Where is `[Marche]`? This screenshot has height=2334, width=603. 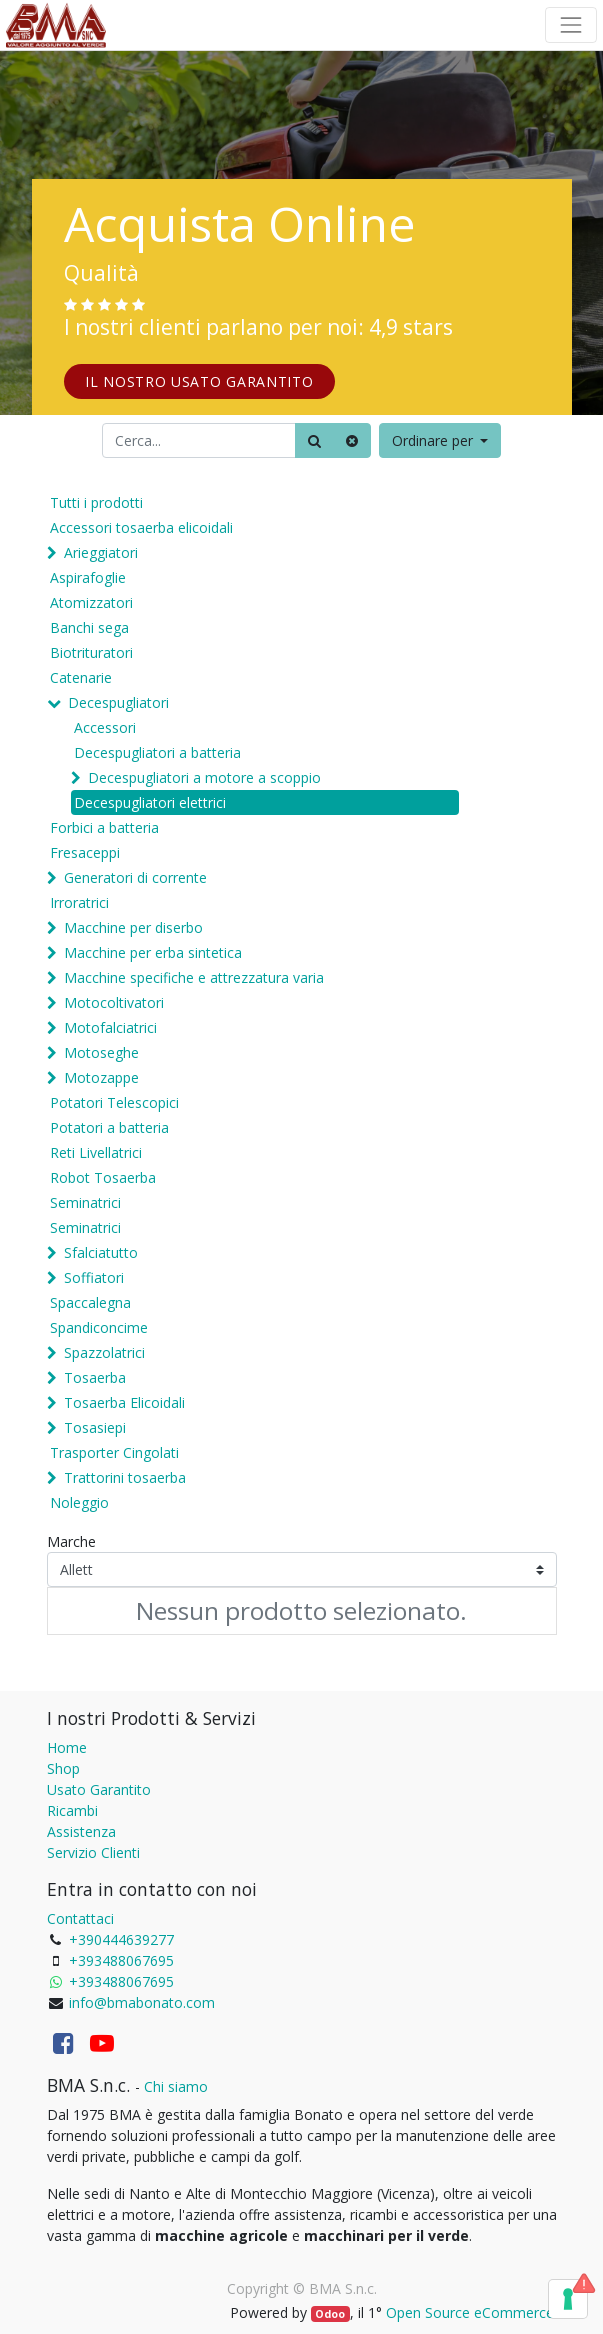 [Marche] is located at coordinates (302, 1569).